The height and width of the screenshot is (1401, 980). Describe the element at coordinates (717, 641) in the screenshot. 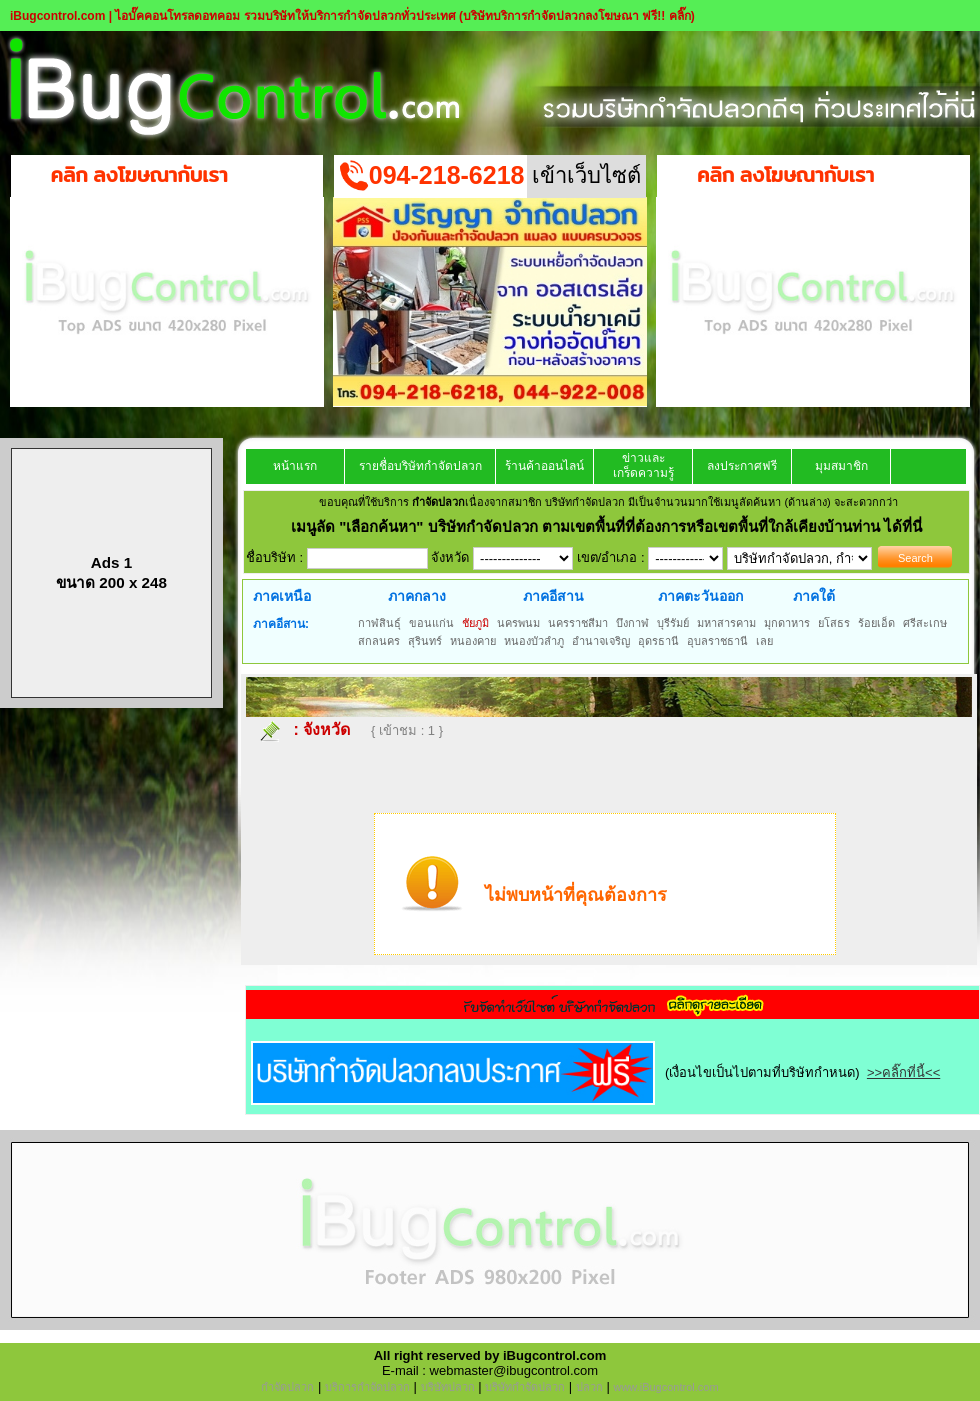

I see `อุบลราชธานี` at that location.